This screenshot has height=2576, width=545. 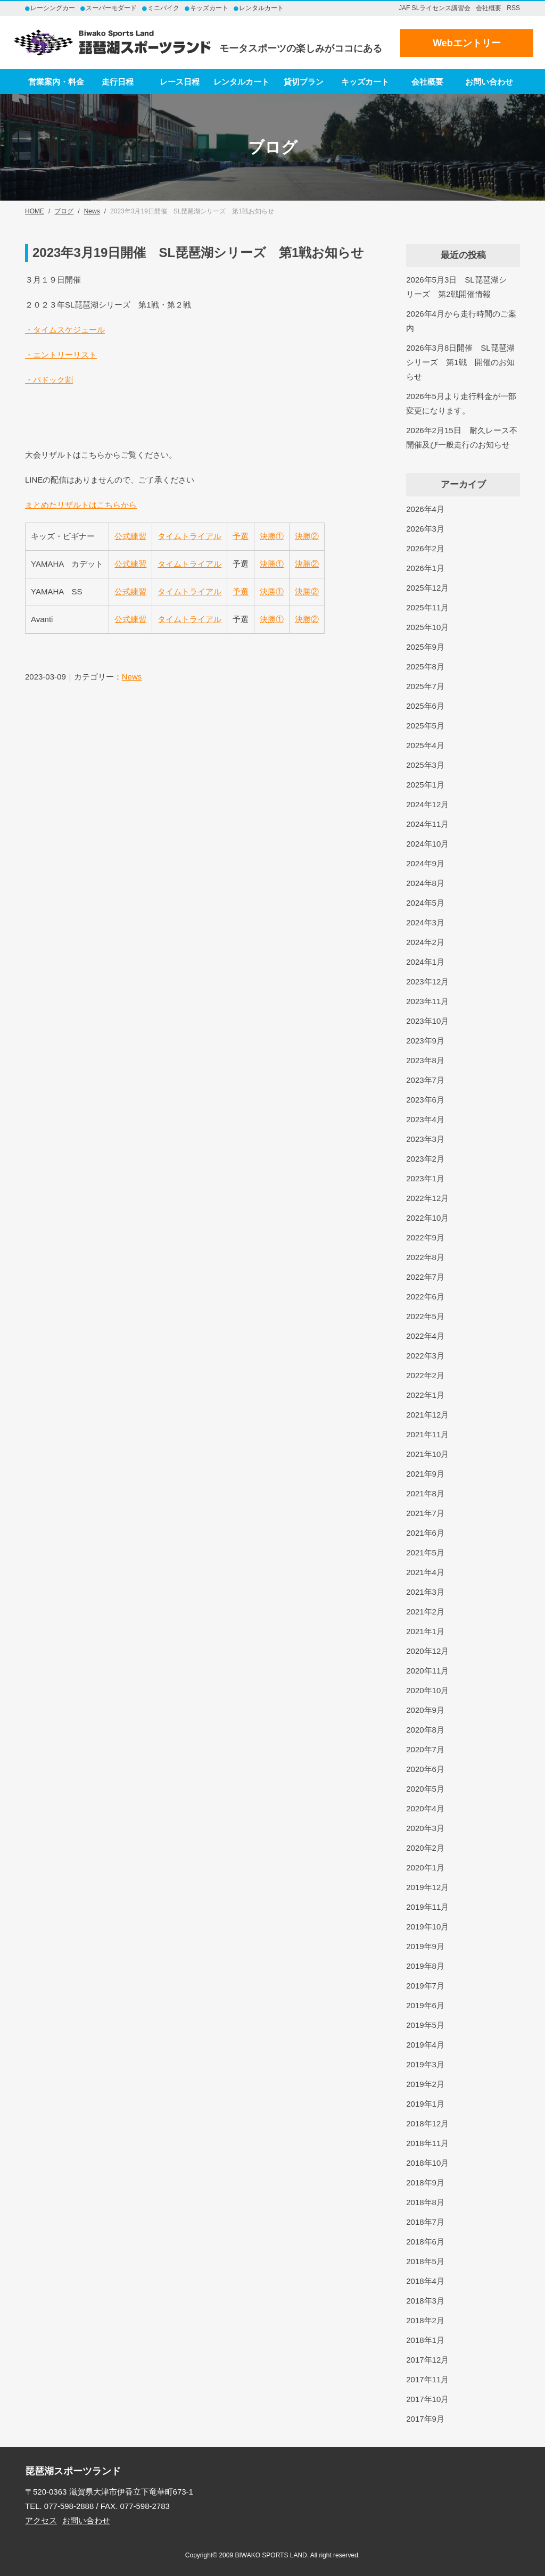 What do you see at coordinates (425, 863) in the screenshot?
I see `2024年9月` at bounding box center [425, 863].